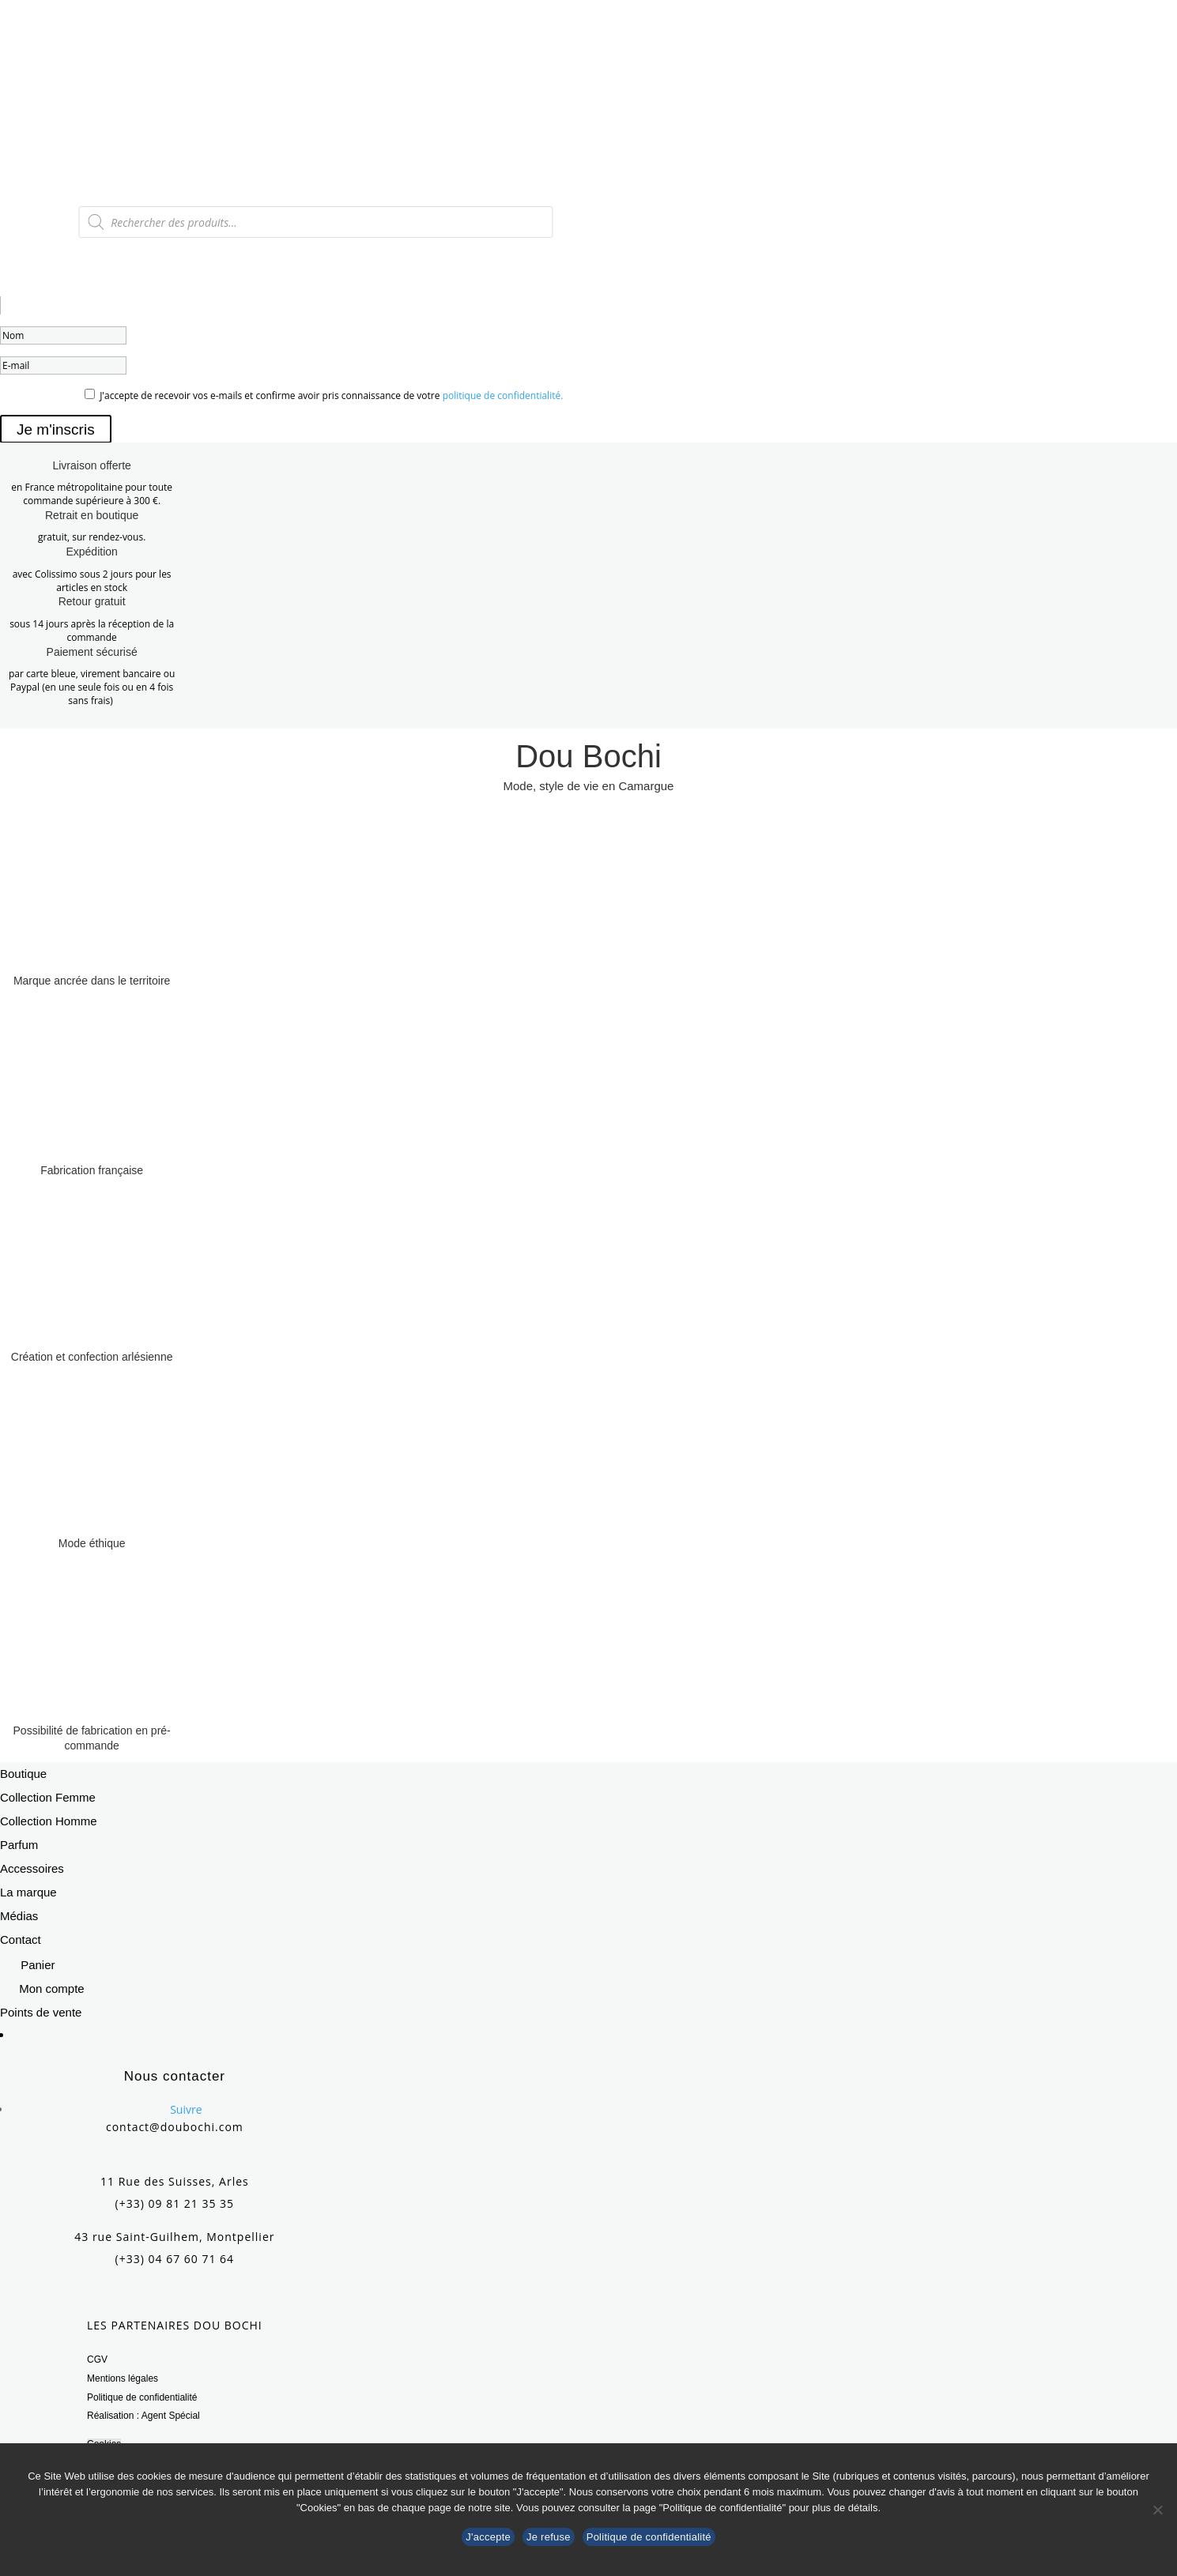 This screenshot has height=2576, width=1177. What do you see at coordinates (38, 1965) in the screenshot?
I see `Panier` at bounding box center [38, 1965].